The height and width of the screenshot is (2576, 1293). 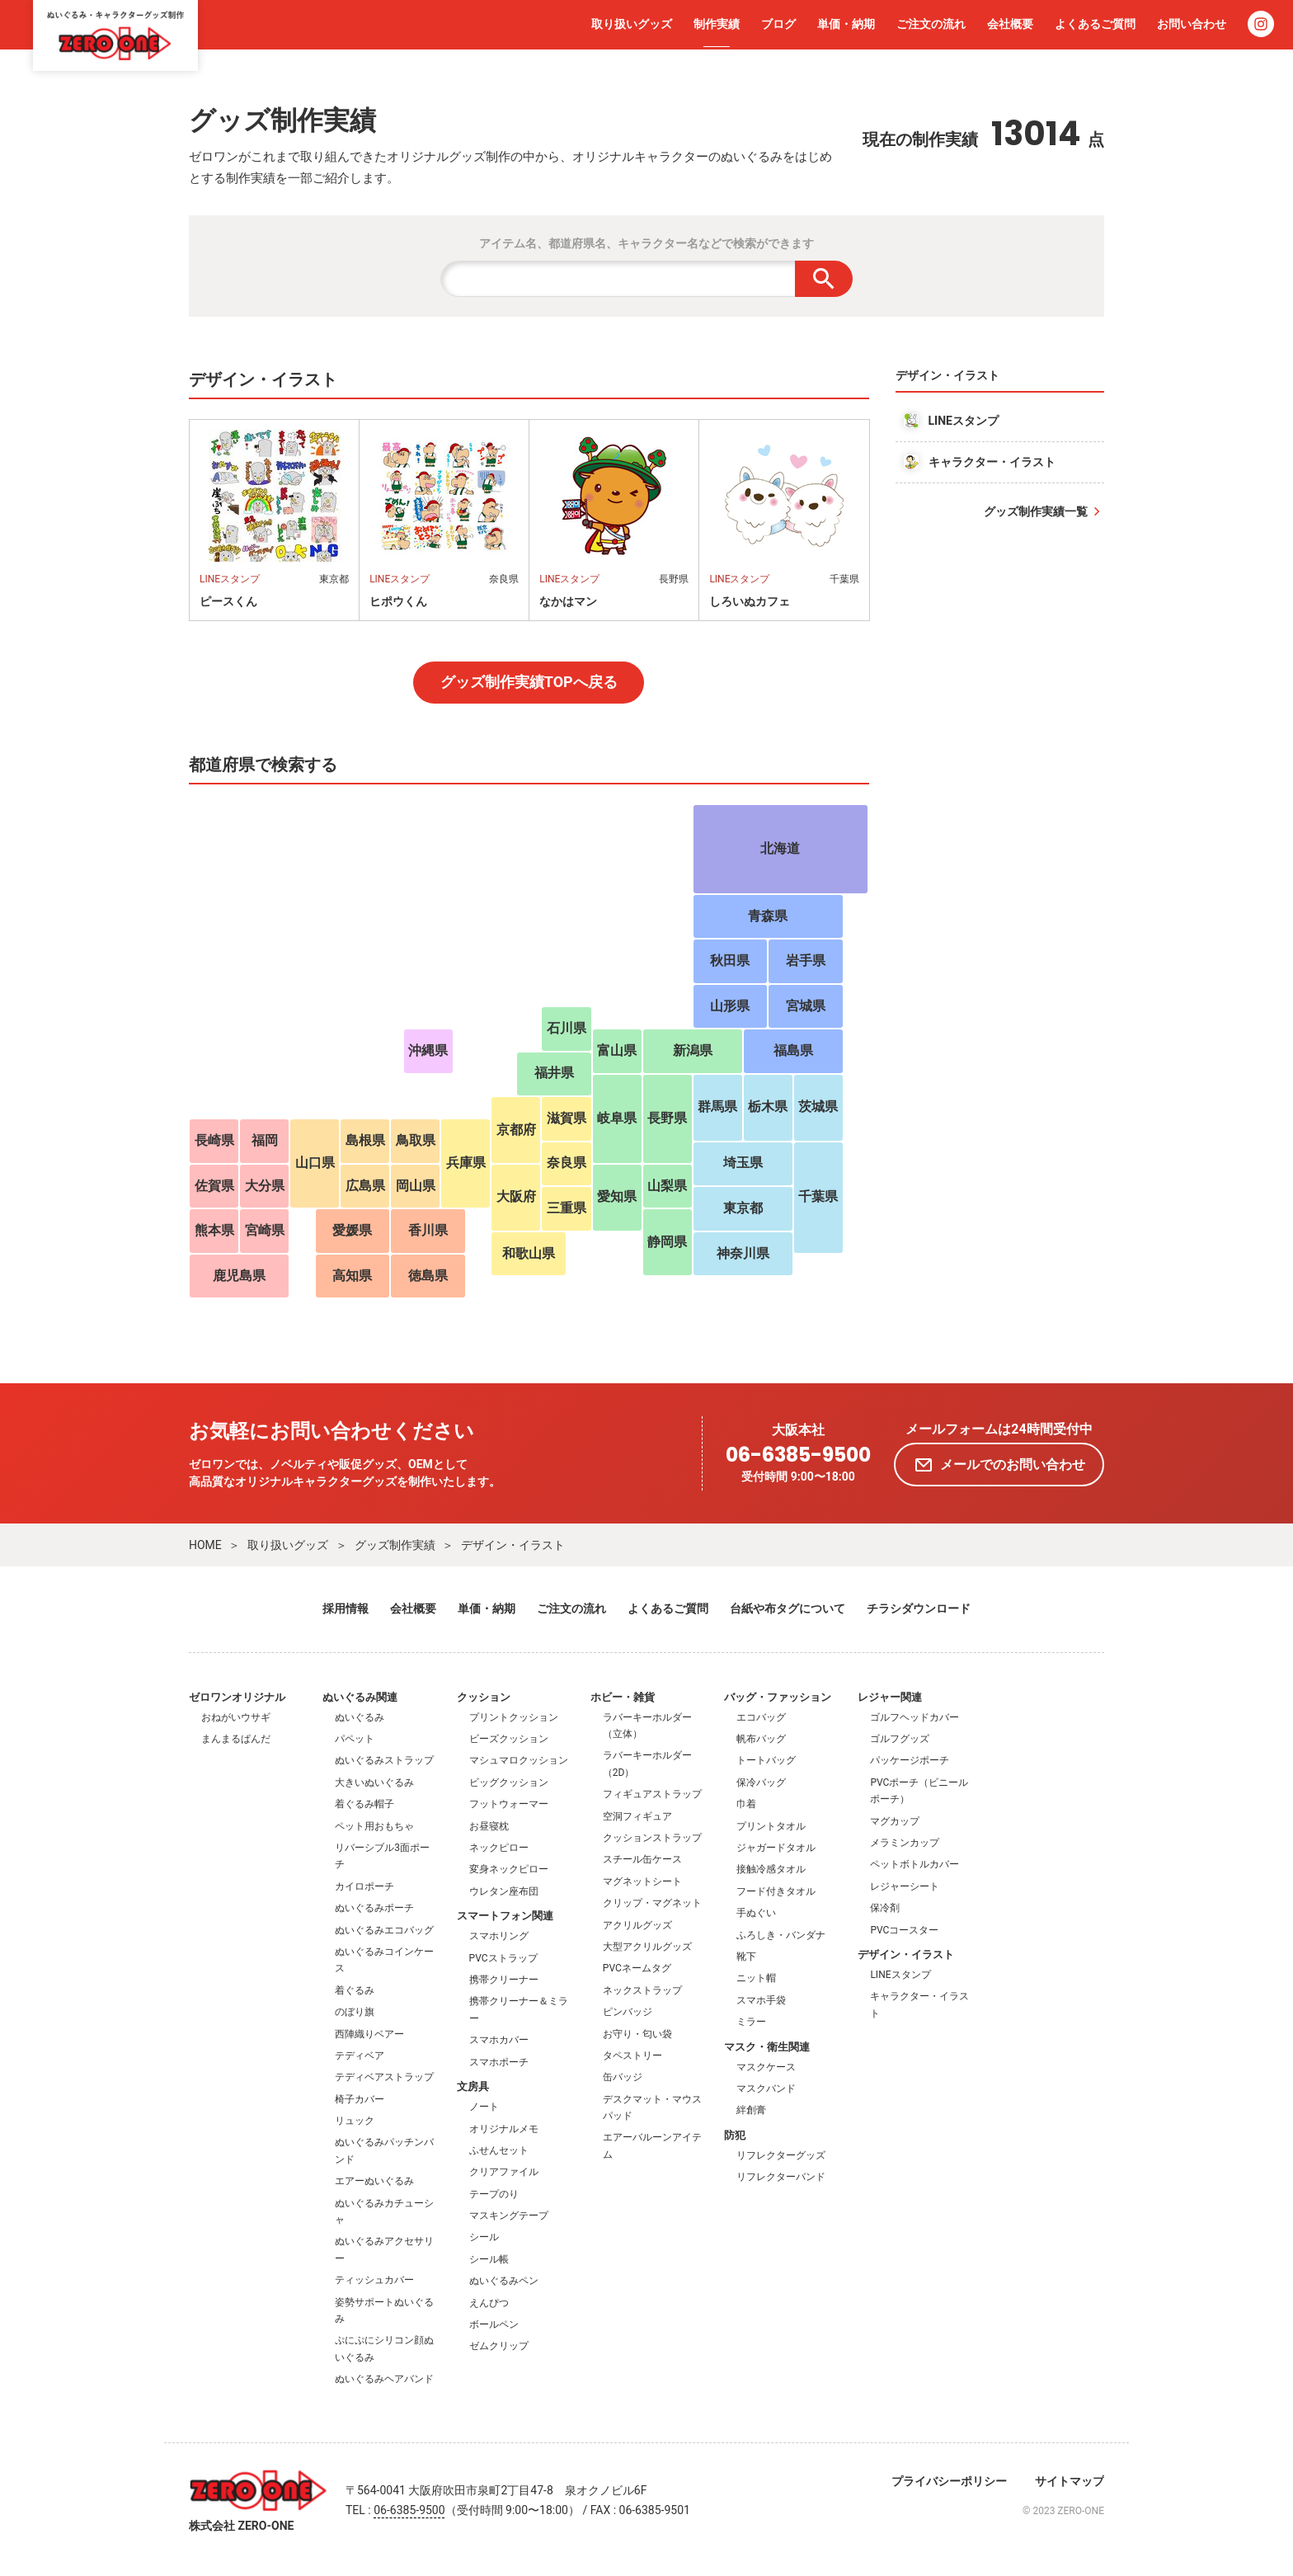 What do you see at coordinates (489, 2303) in the screenshot?
I see `えんぴつ` at bounding box center [489, 2303].